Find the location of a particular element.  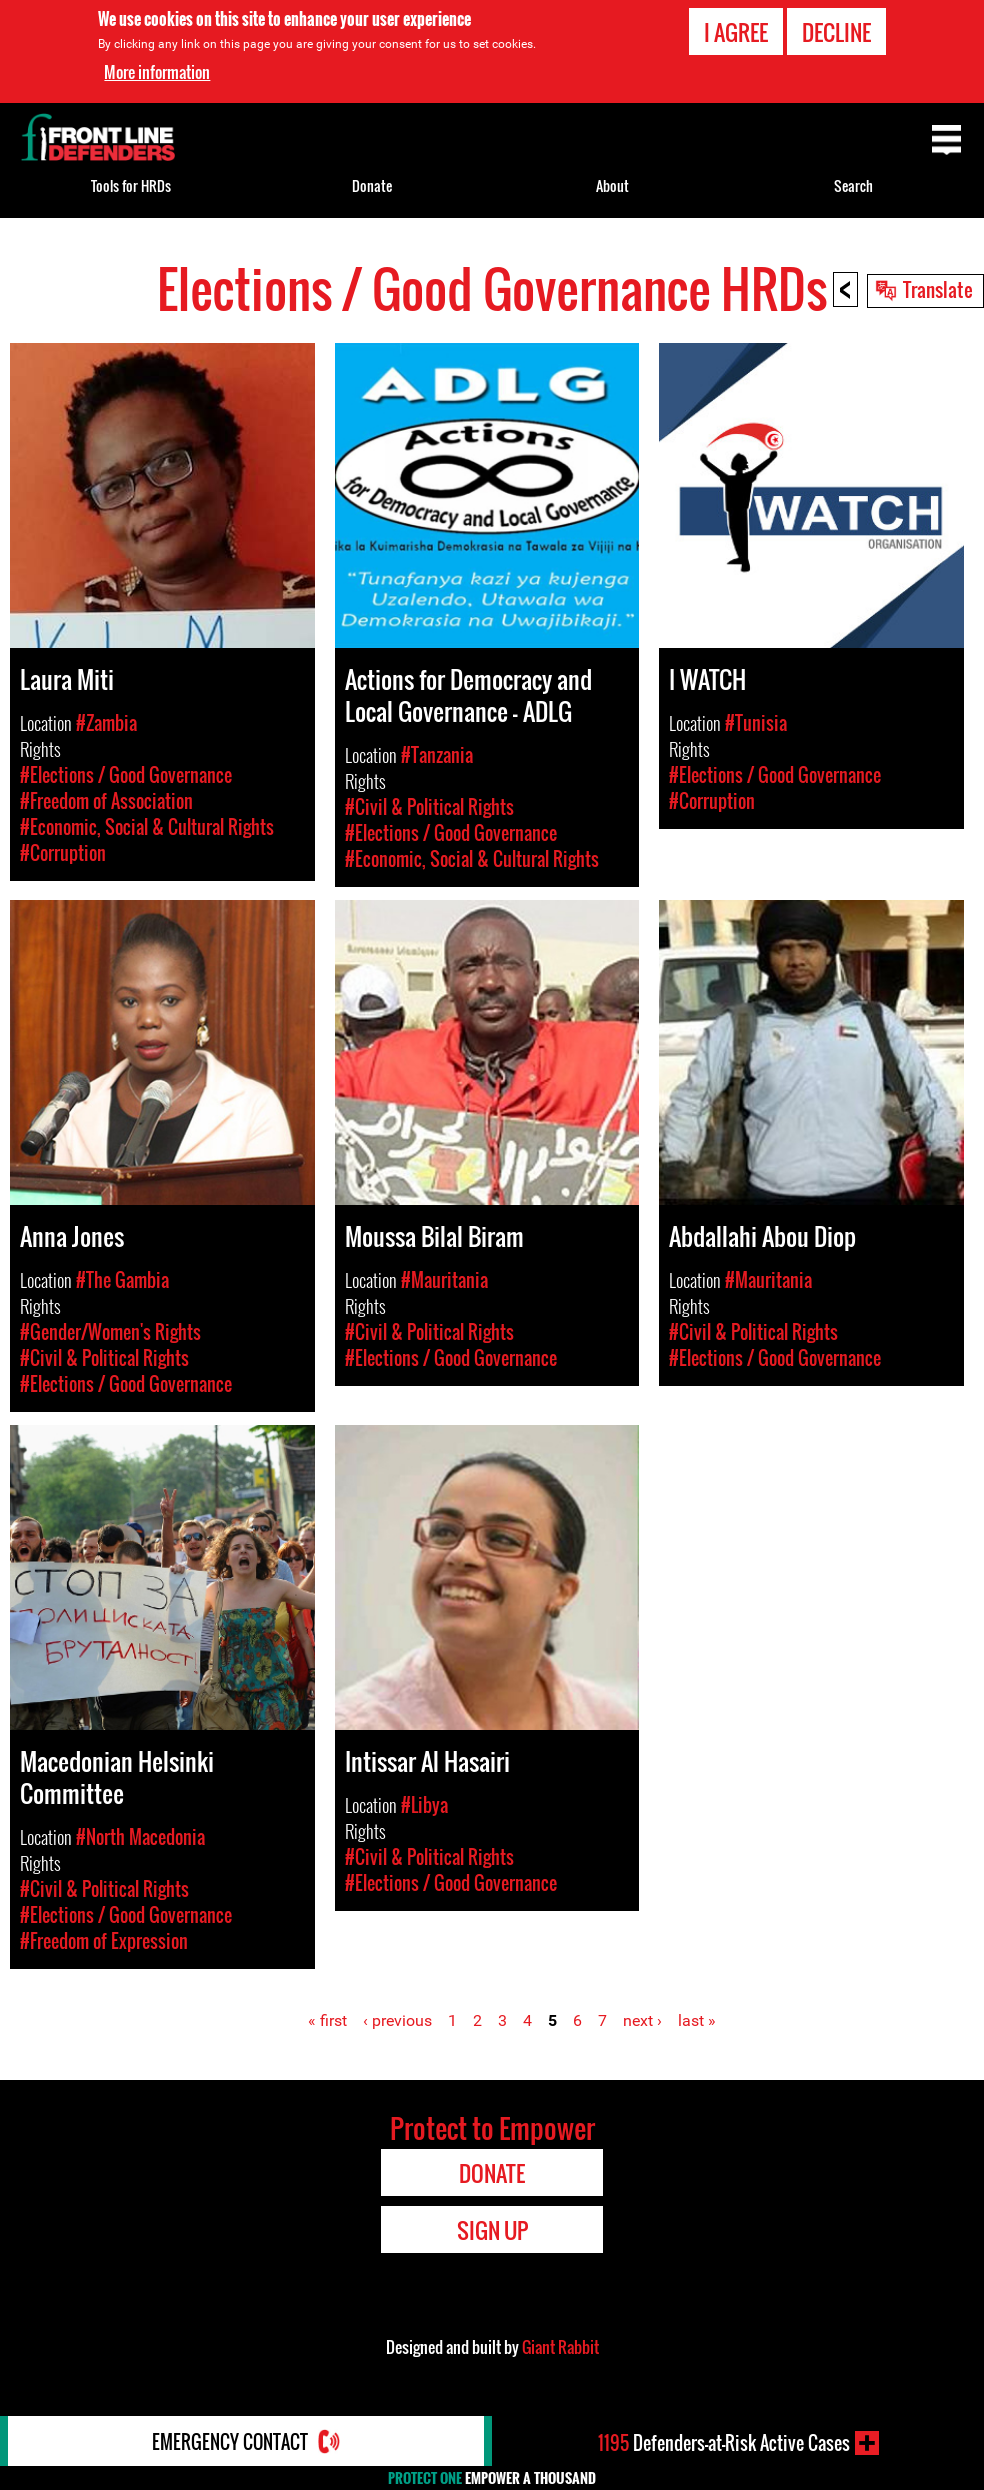

‹ previous is located at coordinates (397, 2020).